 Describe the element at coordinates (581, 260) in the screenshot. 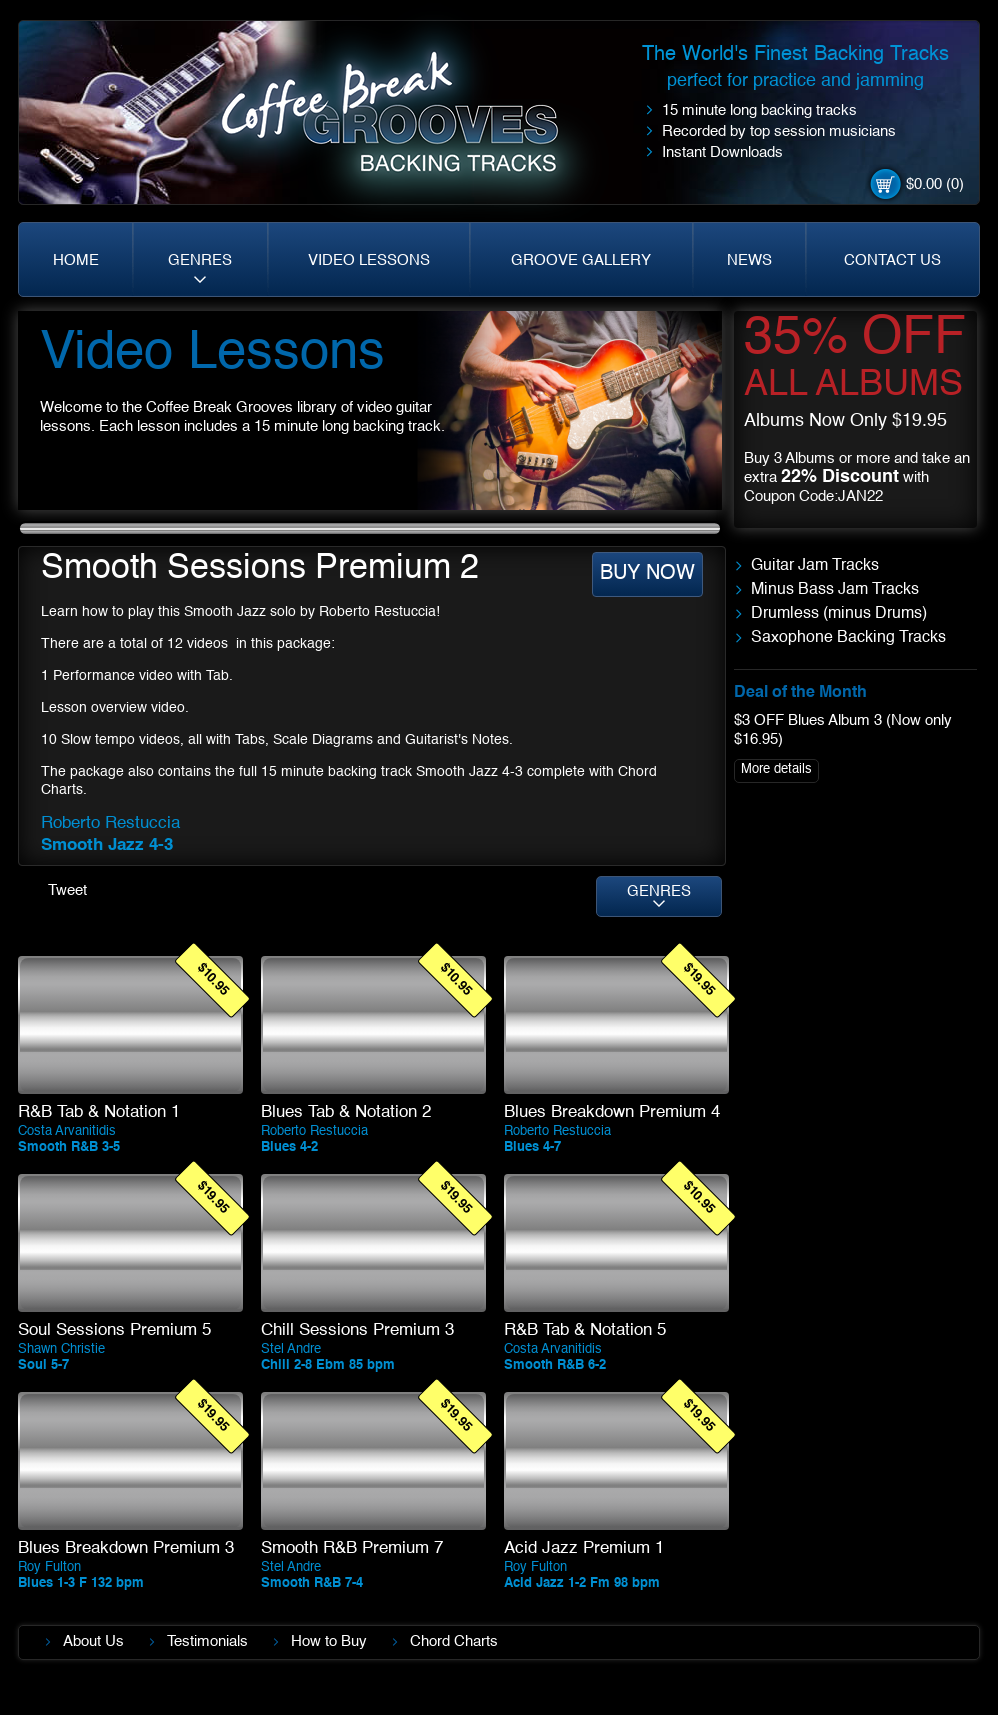

I see `GROOVE GALLERY` at that location.